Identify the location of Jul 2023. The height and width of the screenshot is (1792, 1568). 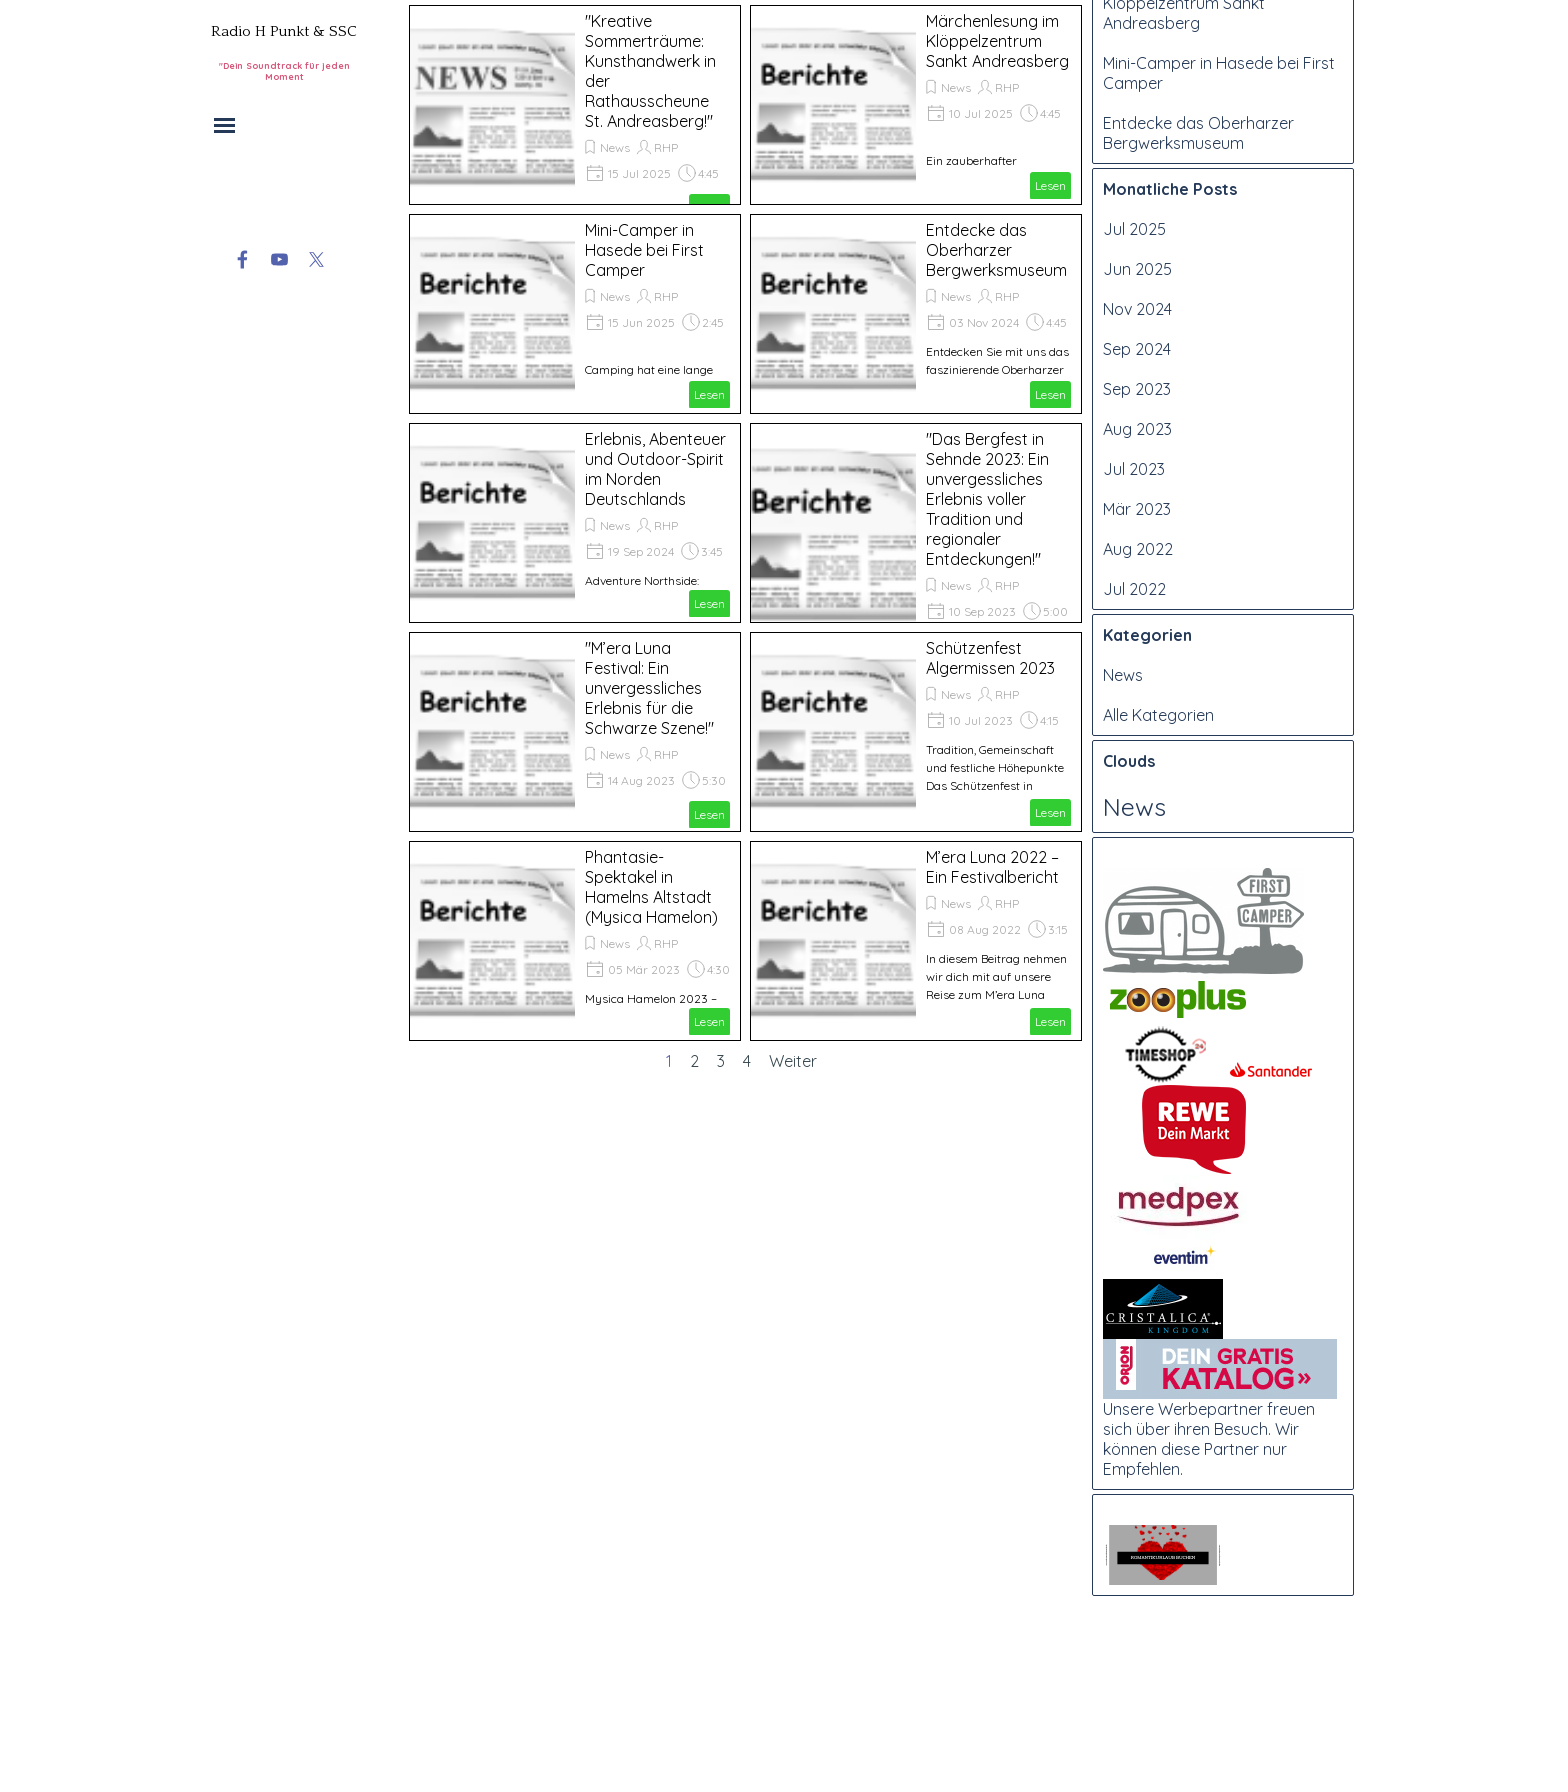
(1134, 656).